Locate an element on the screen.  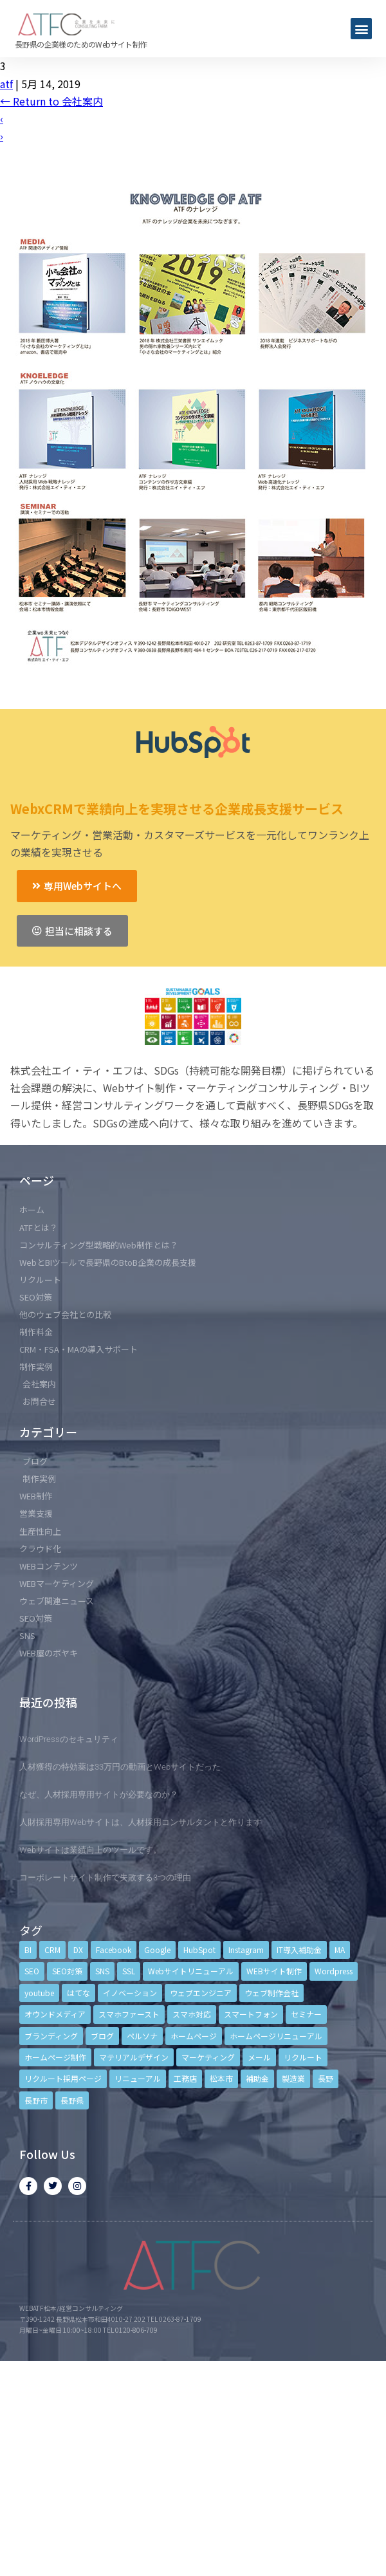
松本市 [松本市 (15個の項目)] is located at coordinates (221, 2078).